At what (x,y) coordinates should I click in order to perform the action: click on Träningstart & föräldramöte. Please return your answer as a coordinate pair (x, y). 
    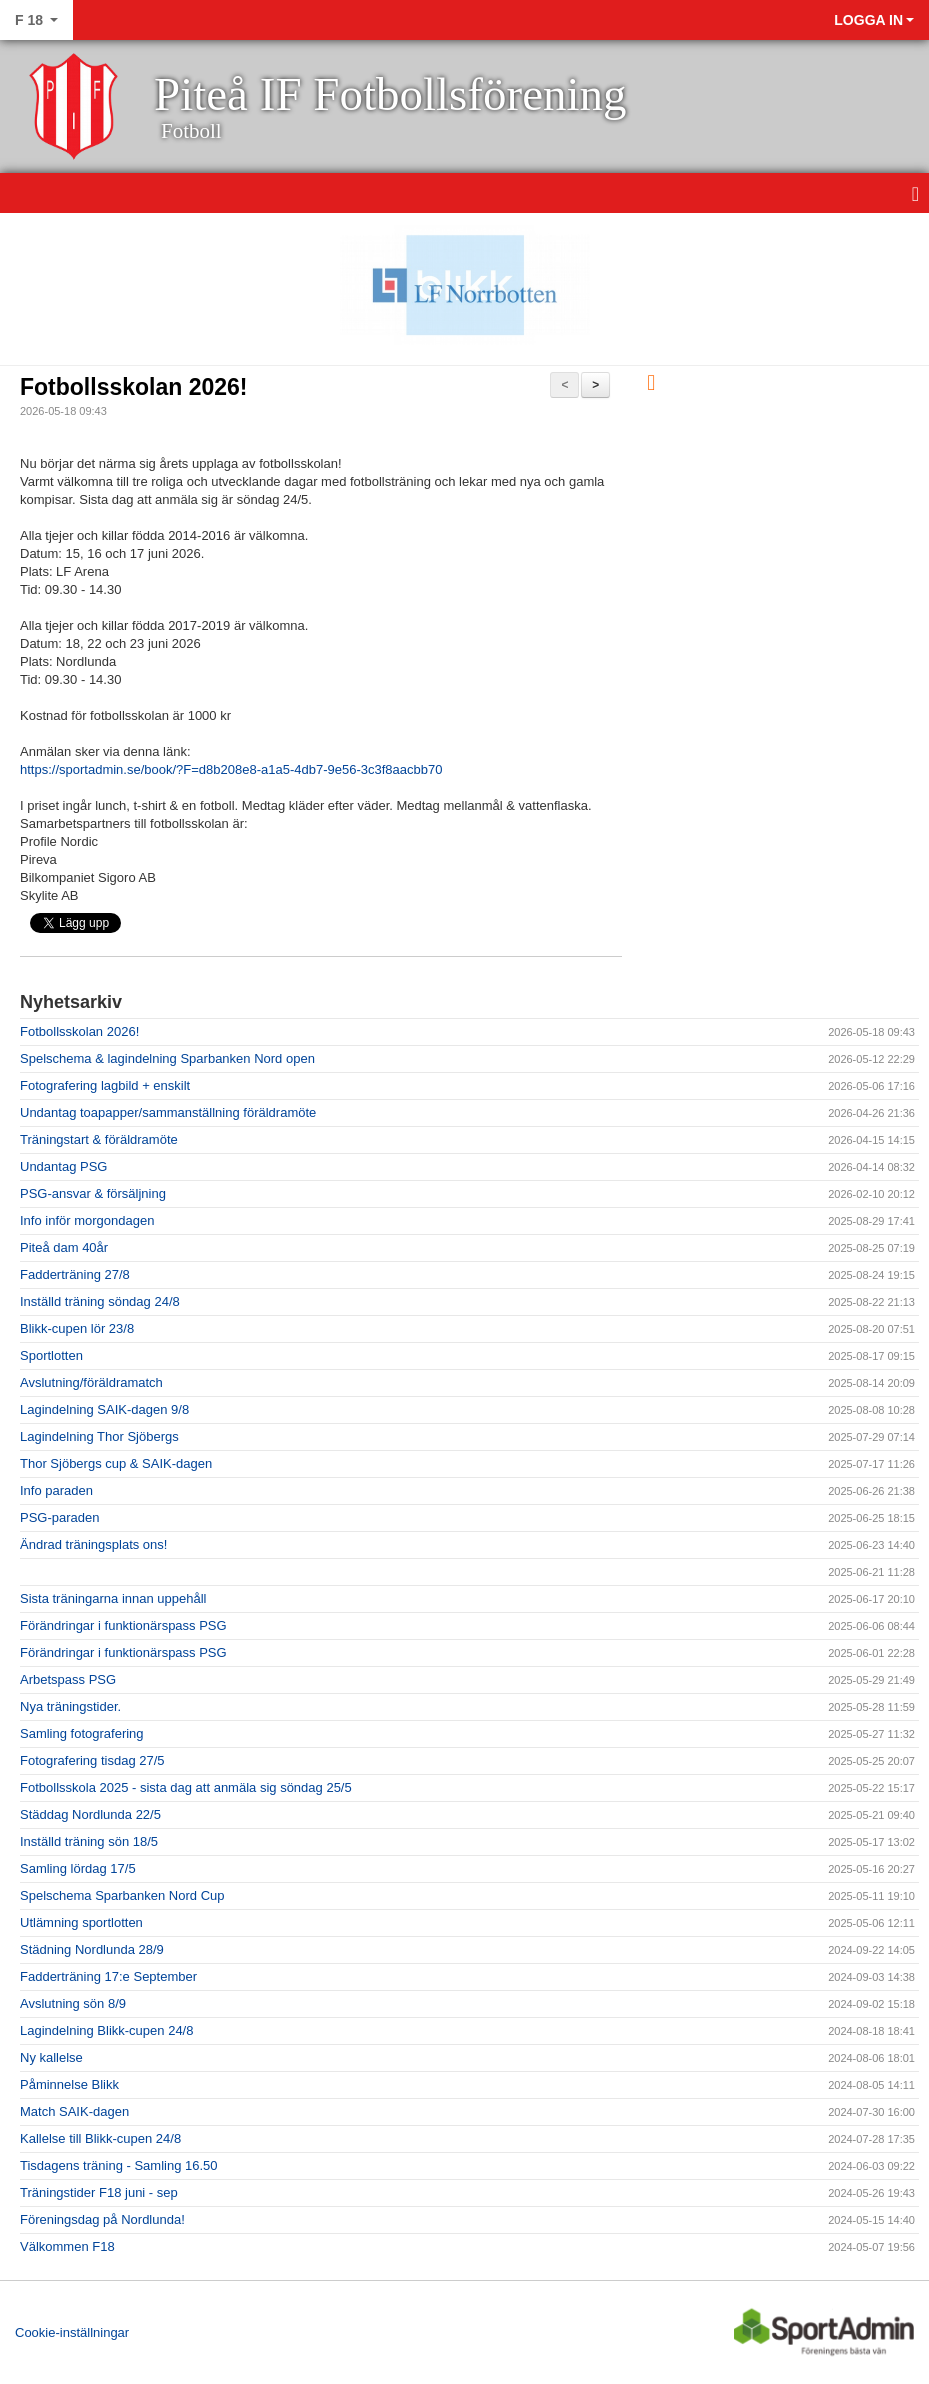
    Looking at the image, I should click on (99, 1139).